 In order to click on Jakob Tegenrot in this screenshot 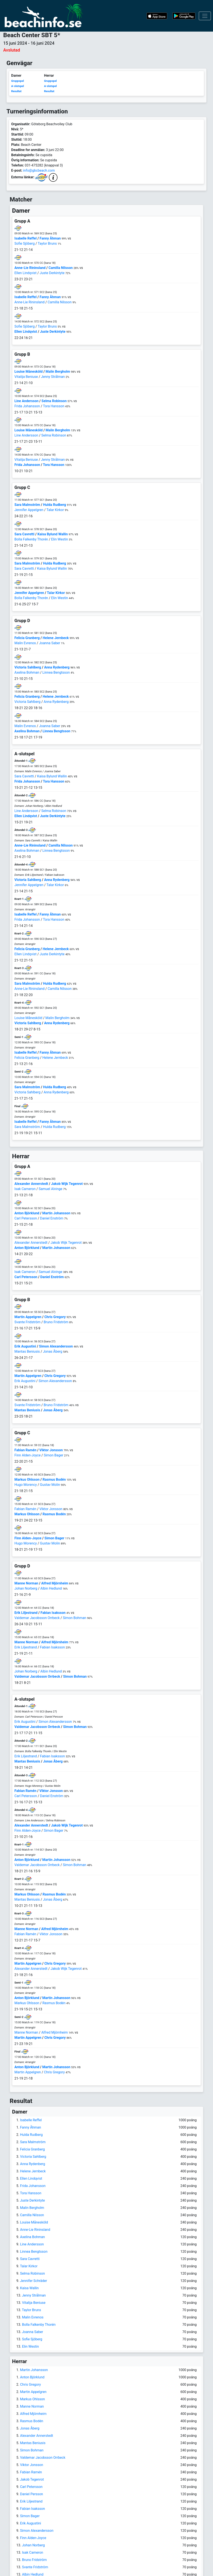, I will do `click(32, 2479)`.